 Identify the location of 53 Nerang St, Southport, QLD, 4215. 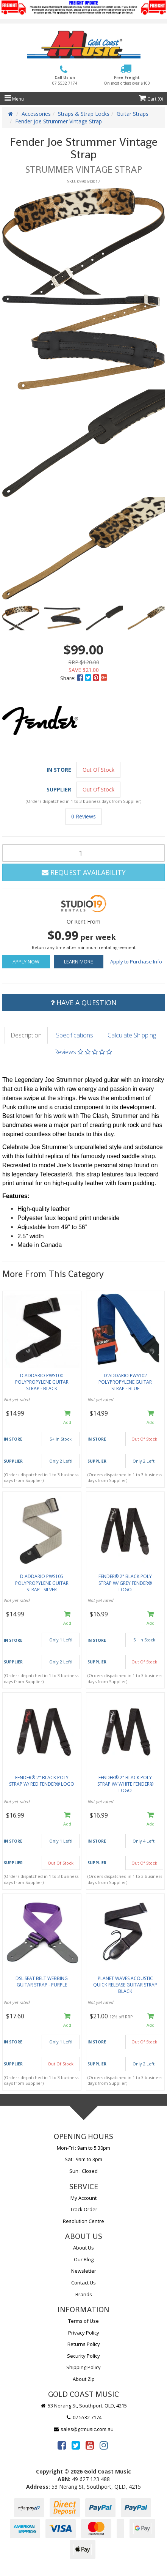
(83, 2405).